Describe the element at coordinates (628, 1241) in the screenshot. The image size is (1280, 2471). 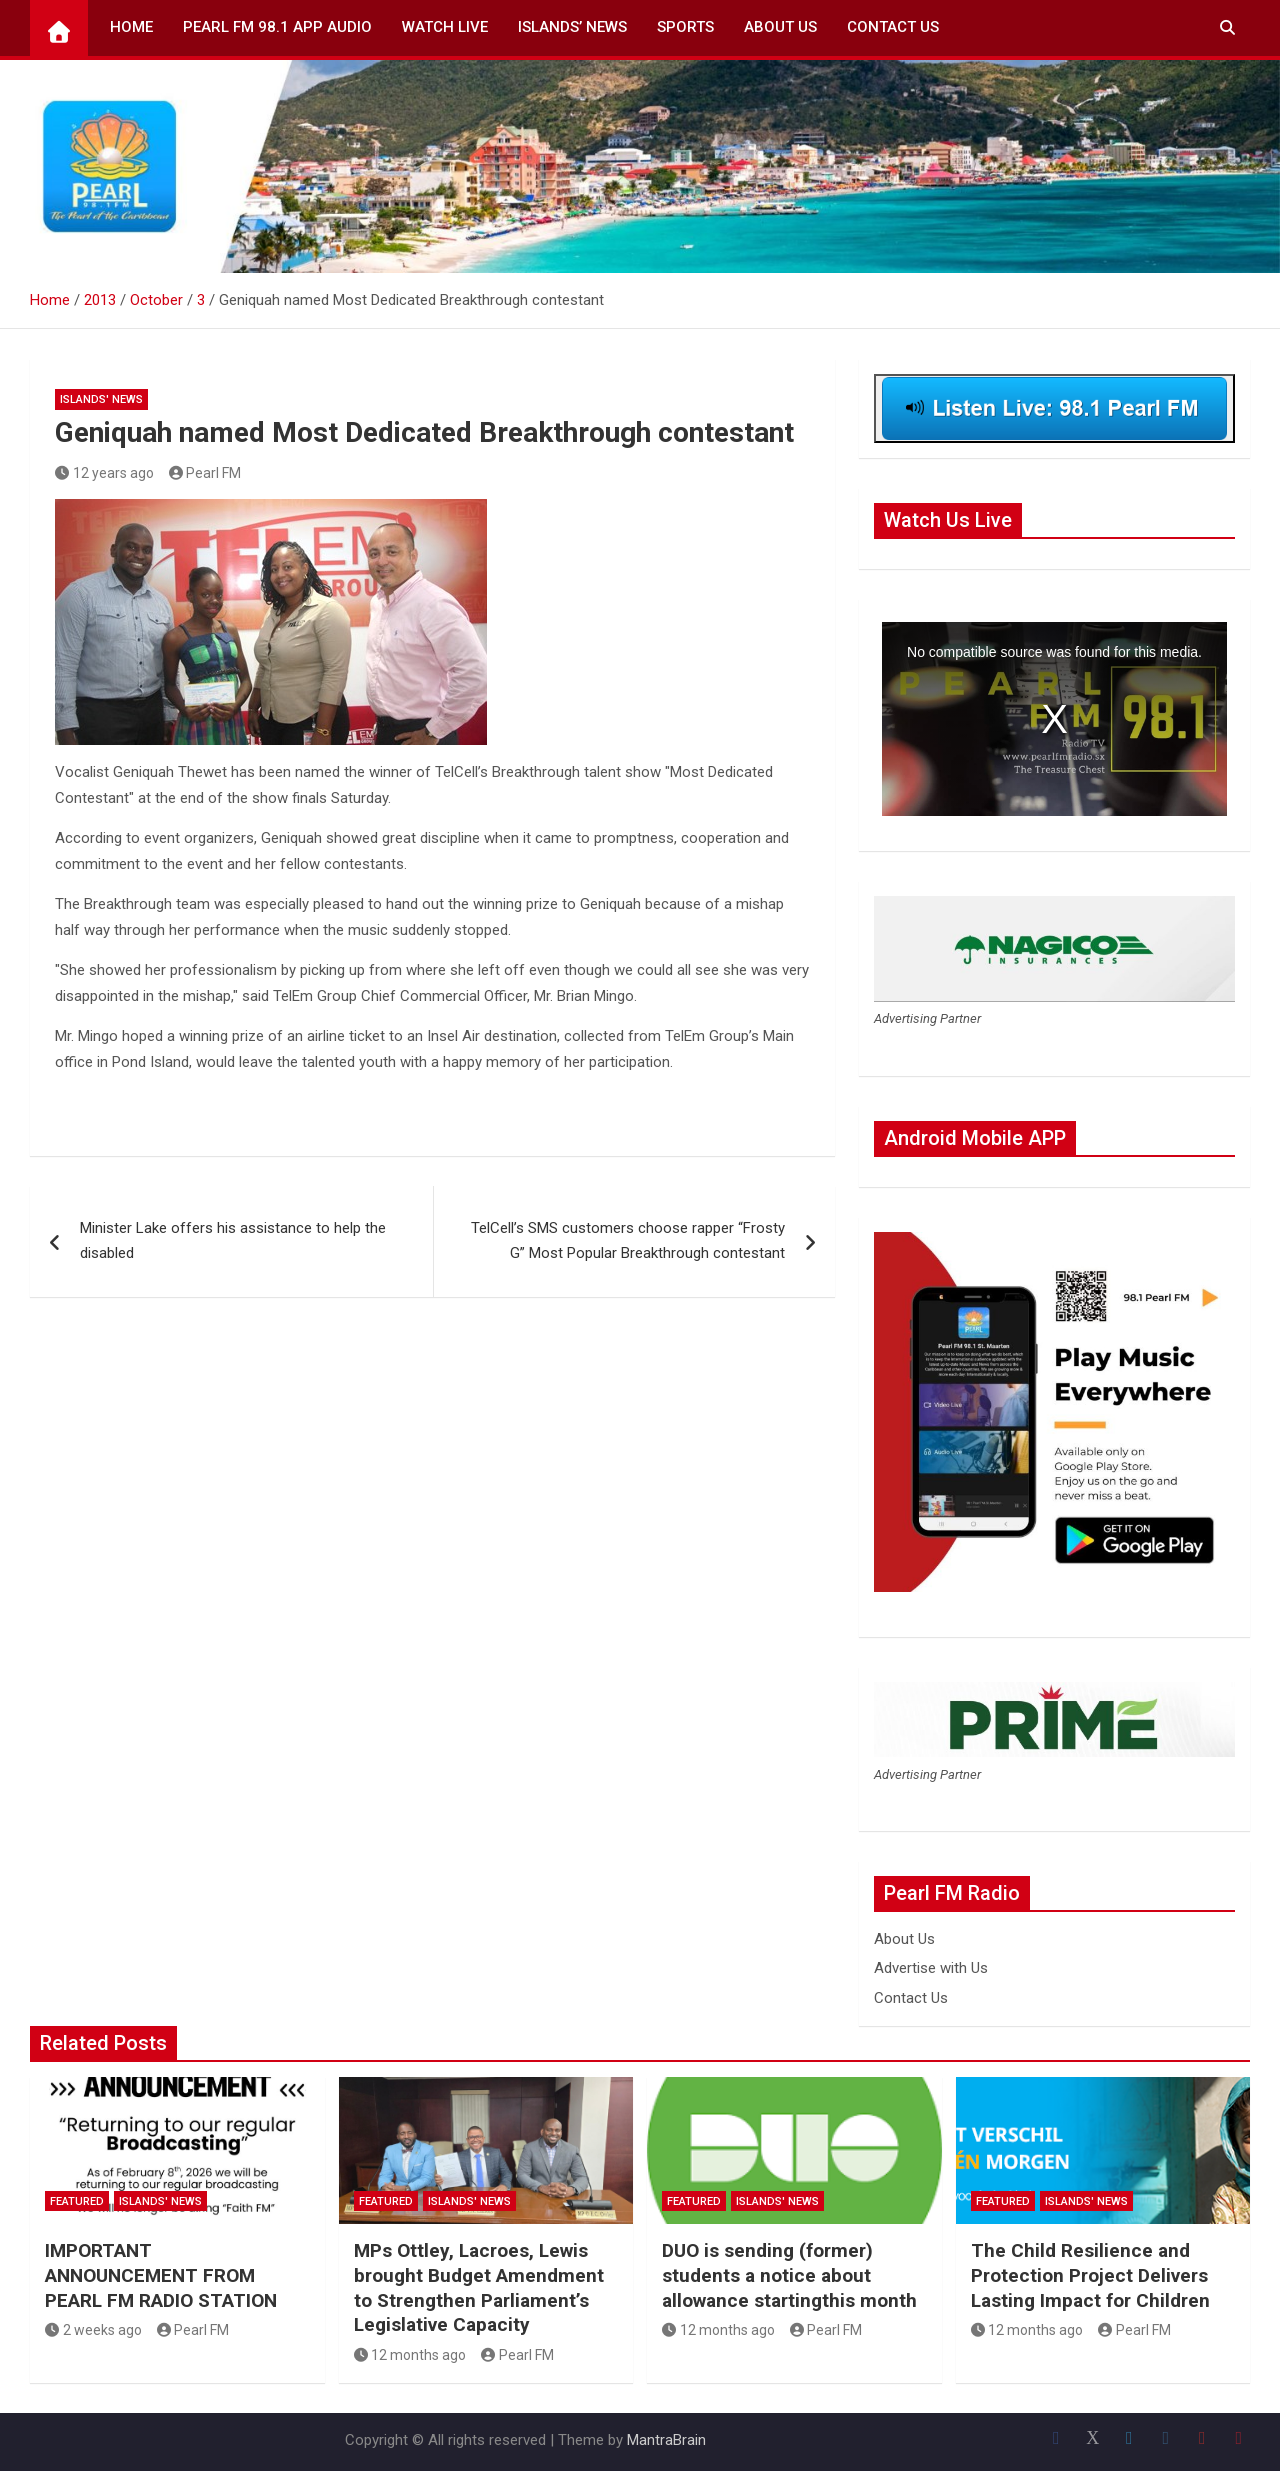
I see `TelCell’s SMS customers choose rapper “Frosty G” Most Popular Breakthrough contestant` at that location.